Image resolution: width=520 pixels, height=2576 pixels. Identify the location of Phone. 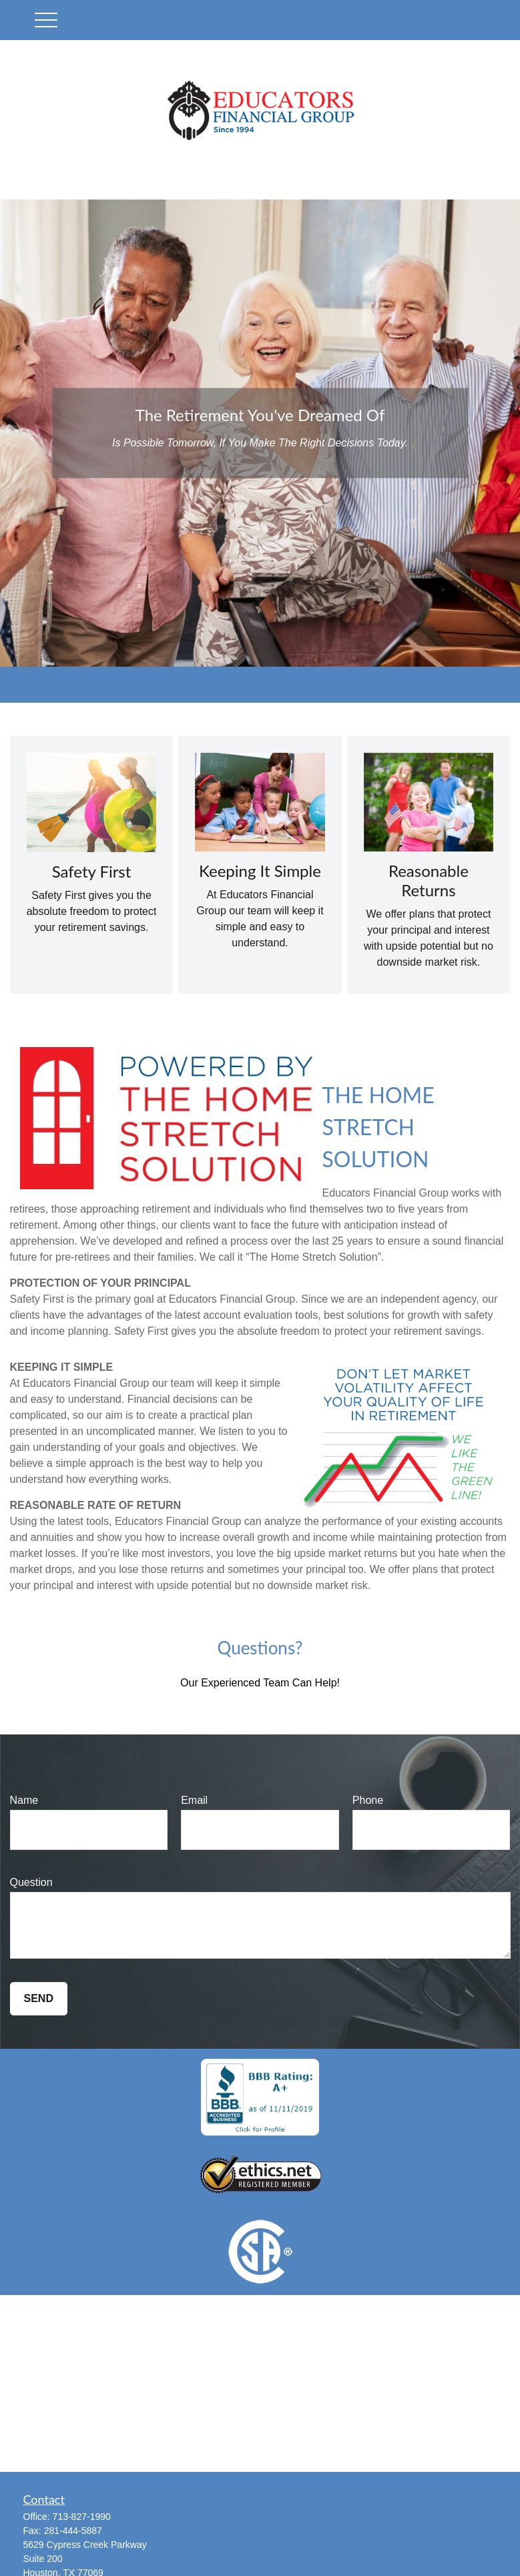
(367, 1800).